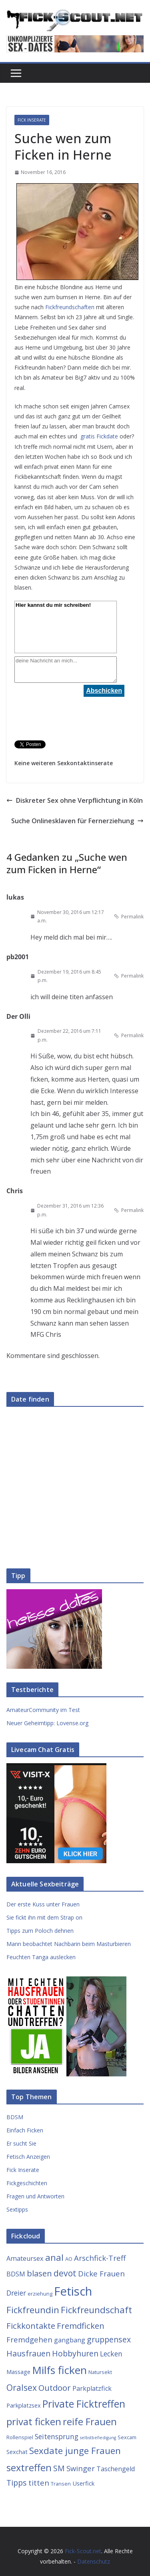 The width and height of the screenshot is (150, 2576). Describe the element at coordinates (28, 2156) in the screenshot. I see `Fetisch Anzeigen` at that location.